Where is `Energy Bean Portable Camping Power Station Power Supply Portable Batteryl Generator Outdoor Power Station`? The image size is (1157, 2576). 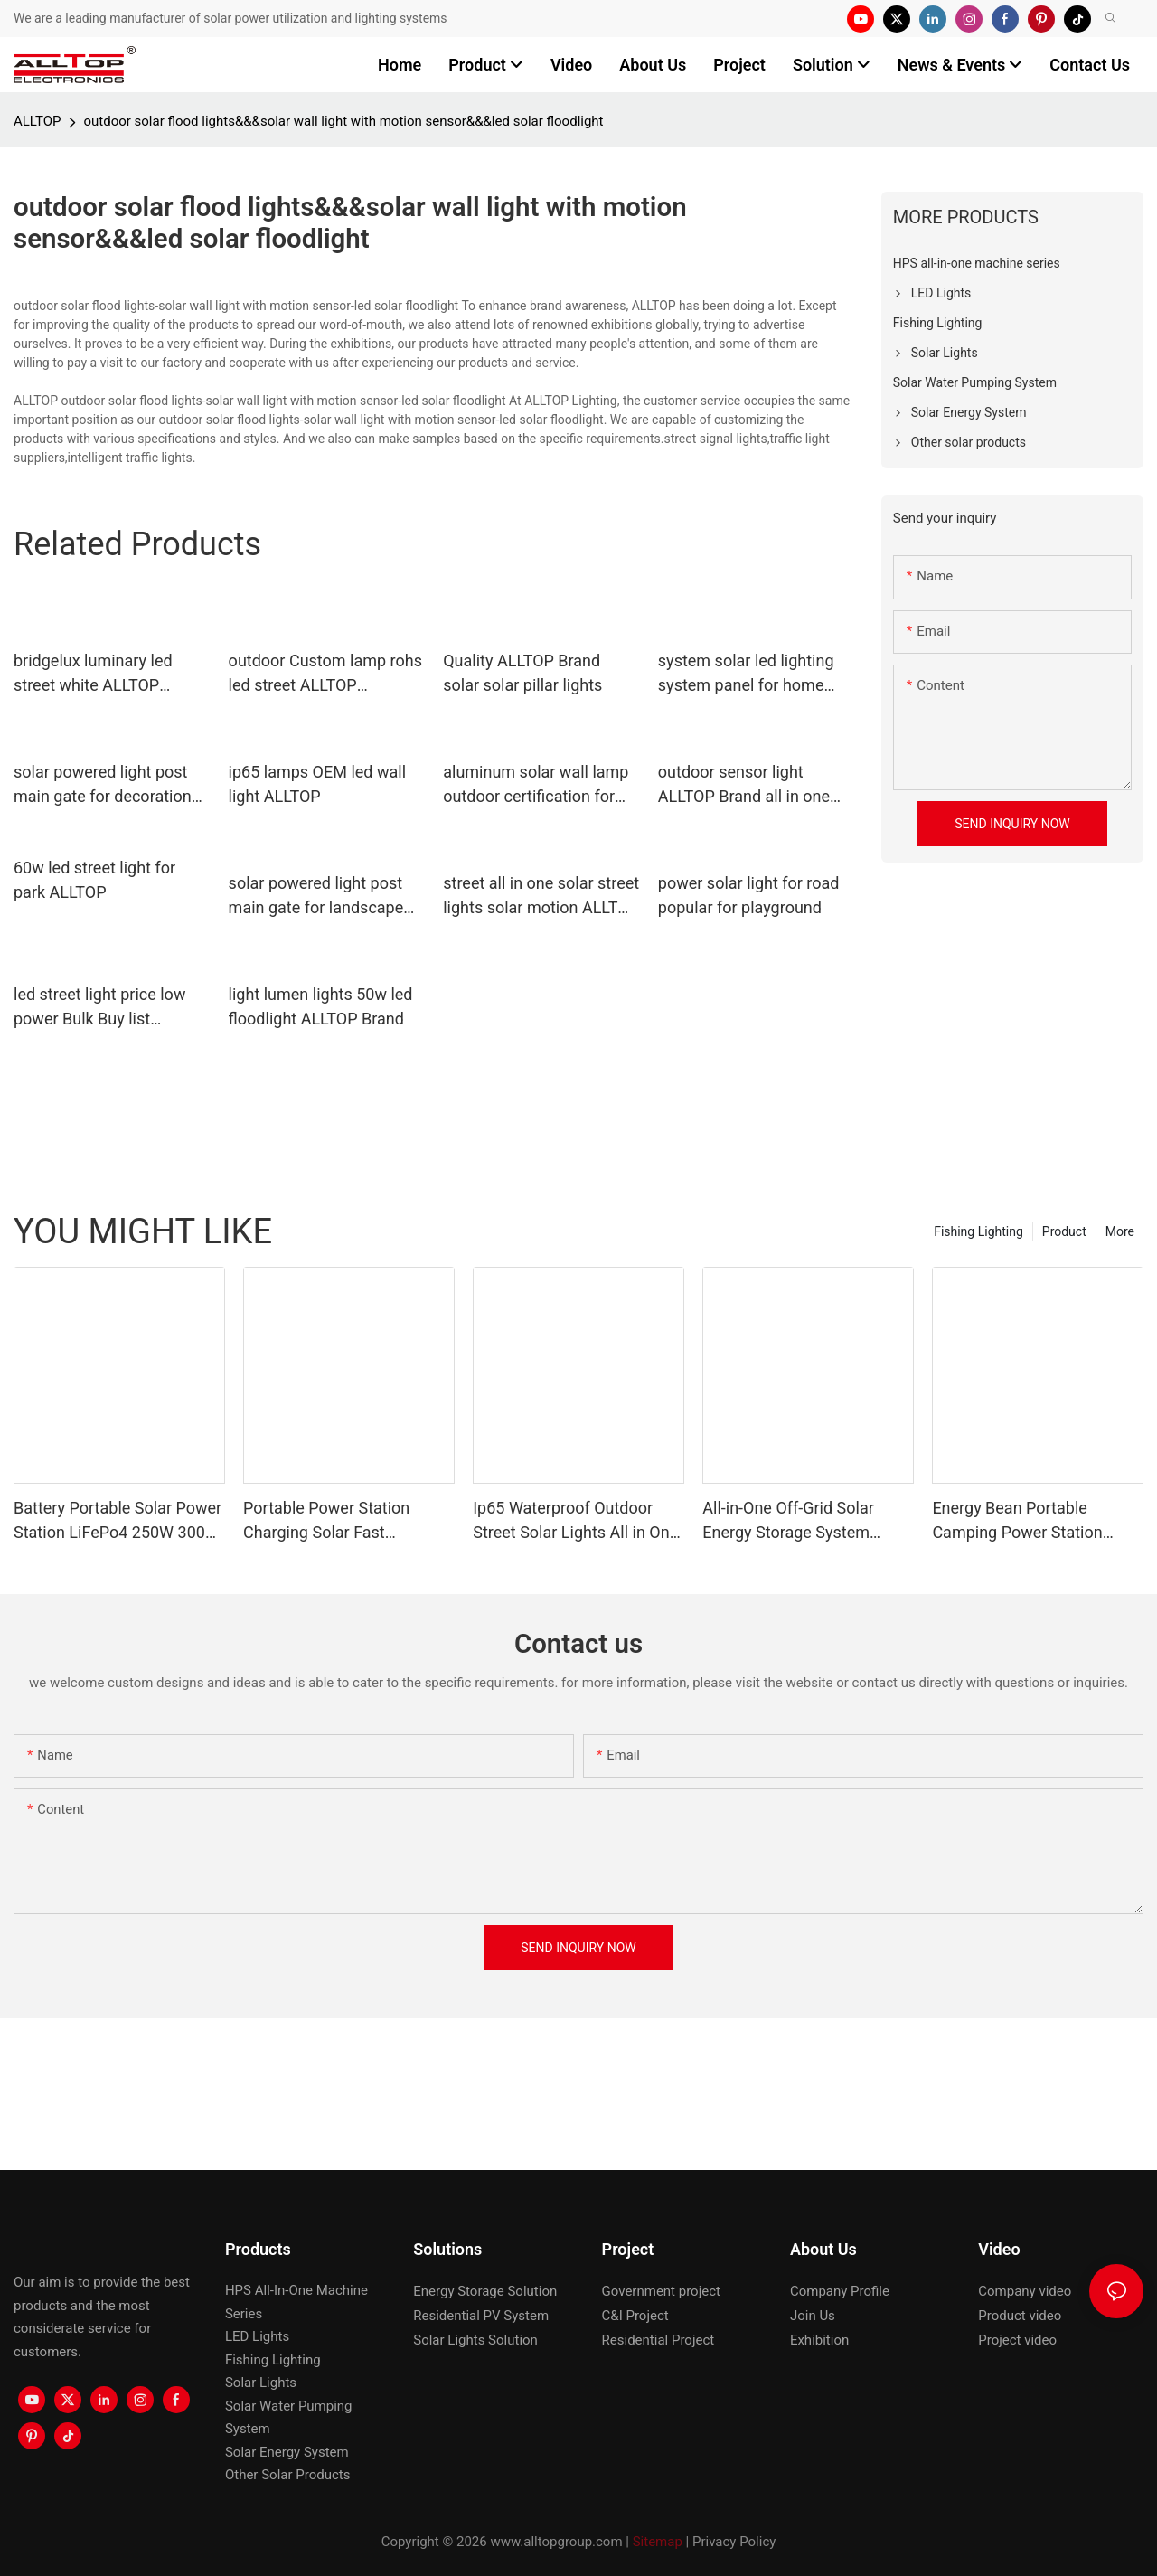
Energy Bean Portable Camping Power Station Power Supply Portable Batteryl Generator Outdoor Power Station is located at coordinates (1028, 1521).